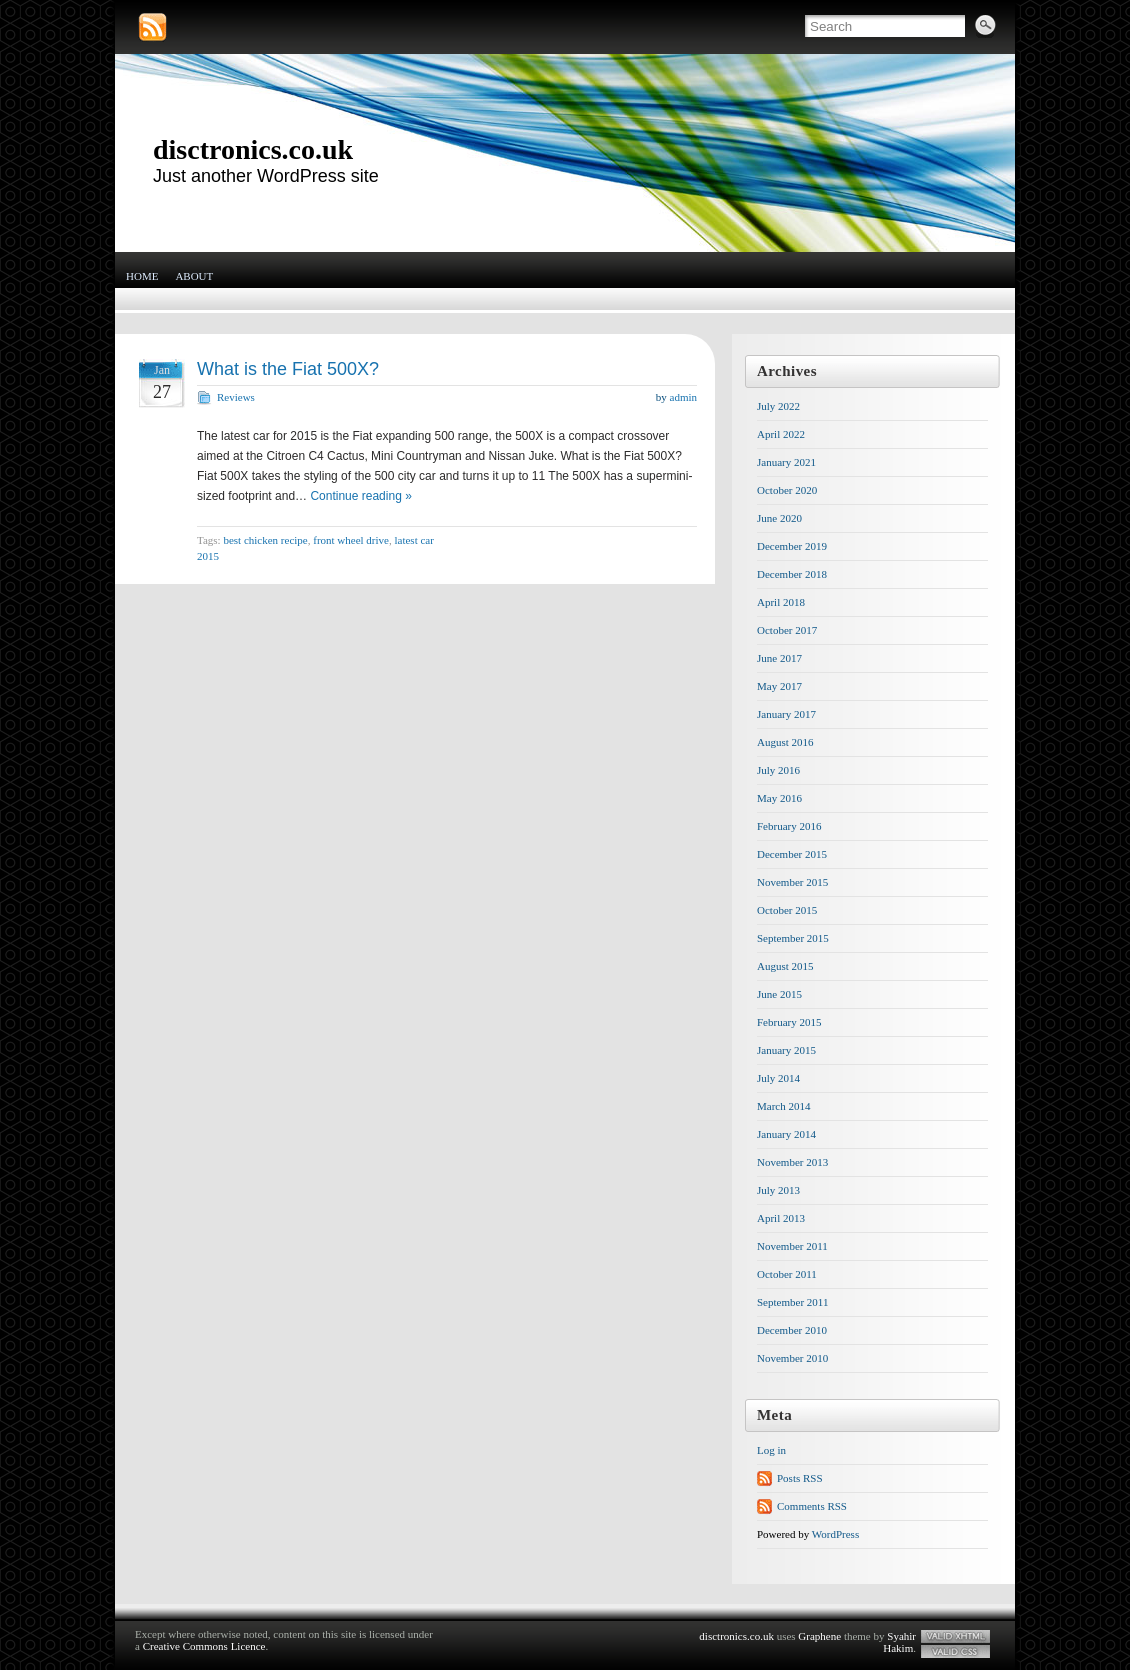 This screenshot has height=1670, width=1130. What do you see at coordinates (786, 714) in the screenshot?
I see `January 2017` at bounding box center [786, 714].